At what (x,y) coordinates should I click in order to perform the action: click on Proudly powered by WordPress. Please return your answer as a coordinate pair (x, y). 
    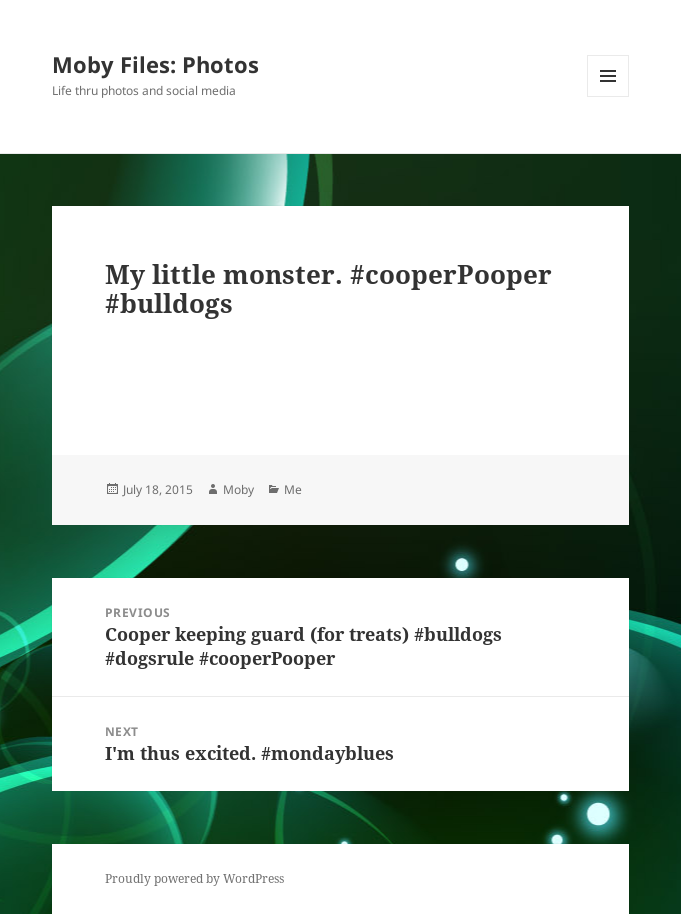
    Looking at the image, I should click on (194, 878).